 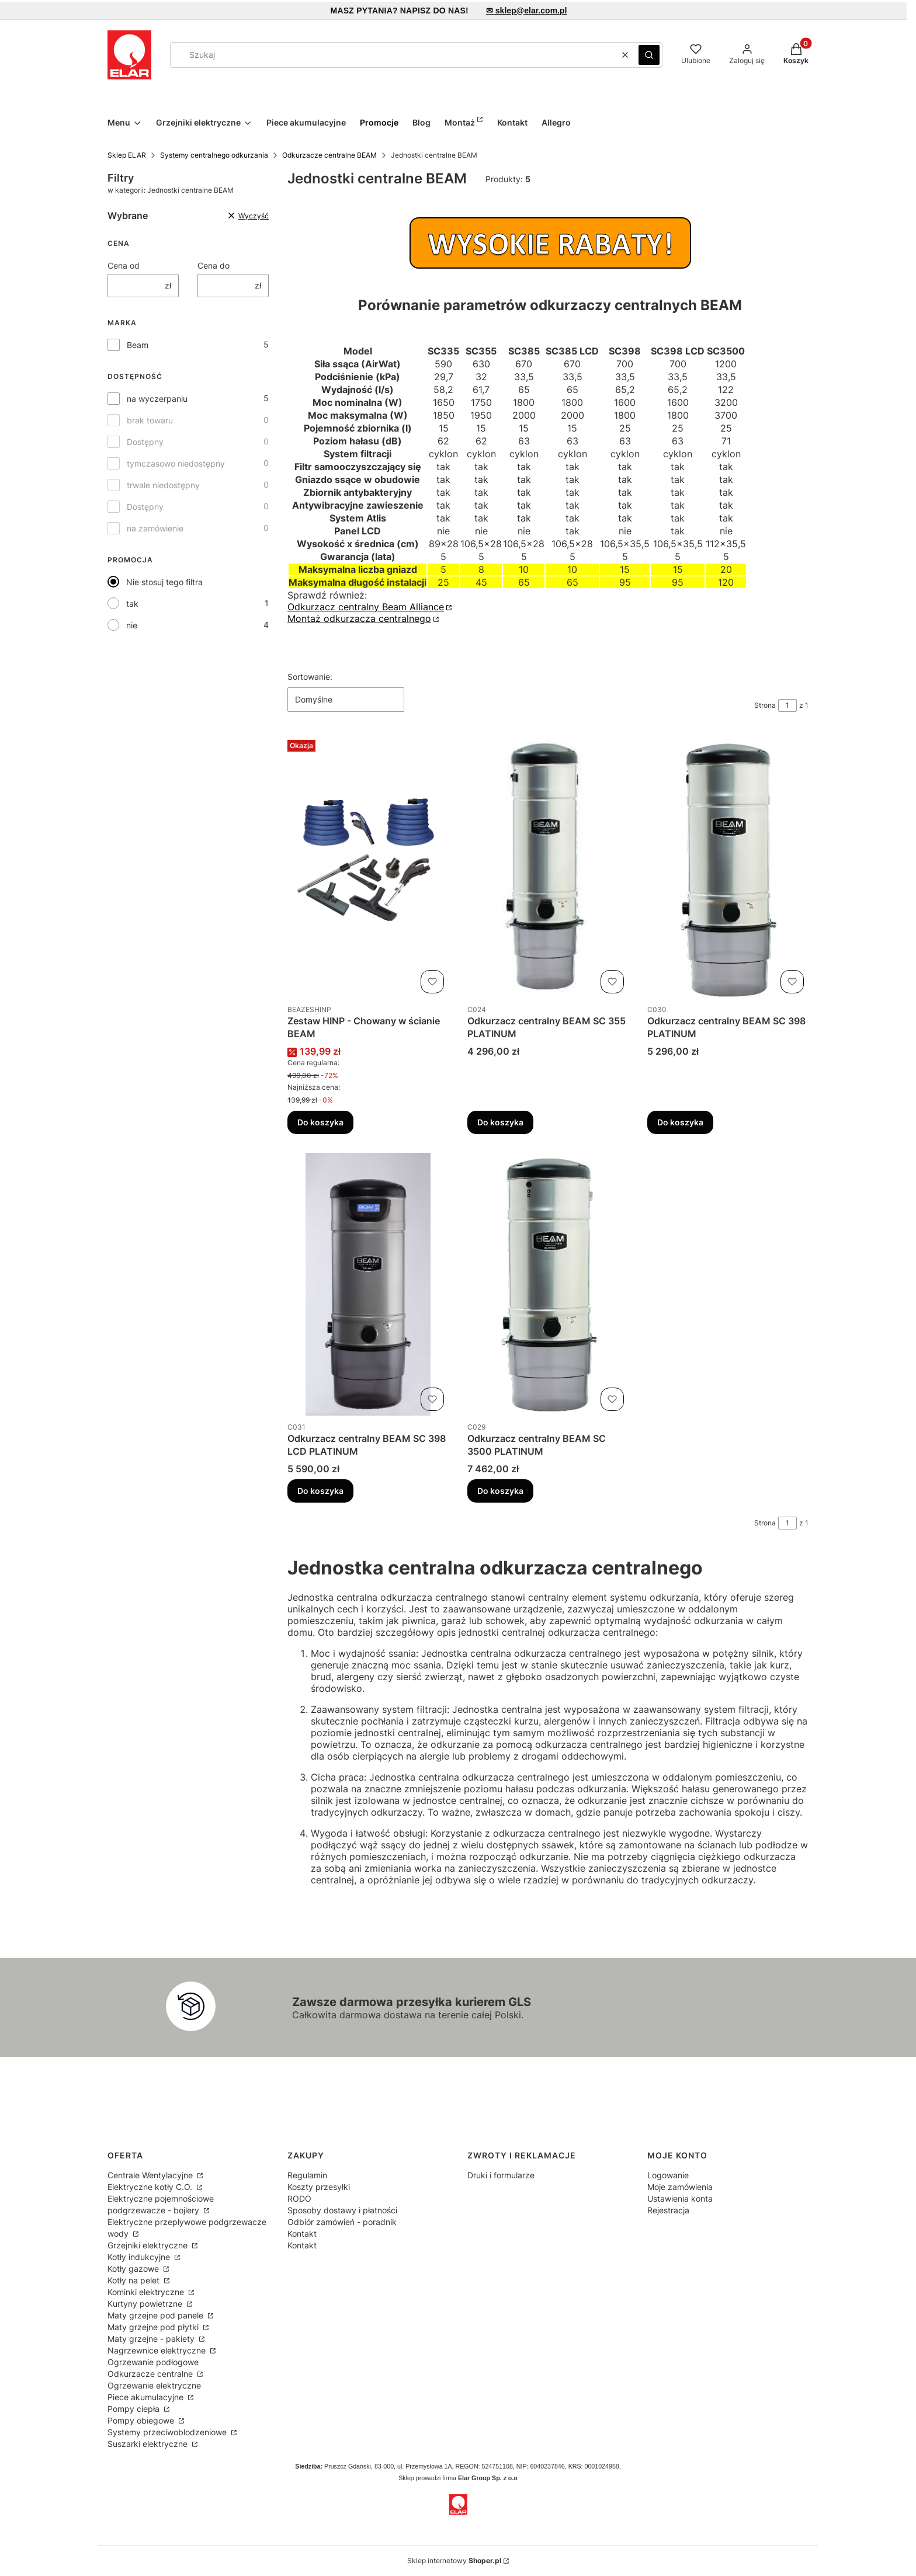 What do you see at coordinates (342, 2210) in the screenshot?
I see `Sposoby dostawy i płatności` at bounding box center [342, 2210].